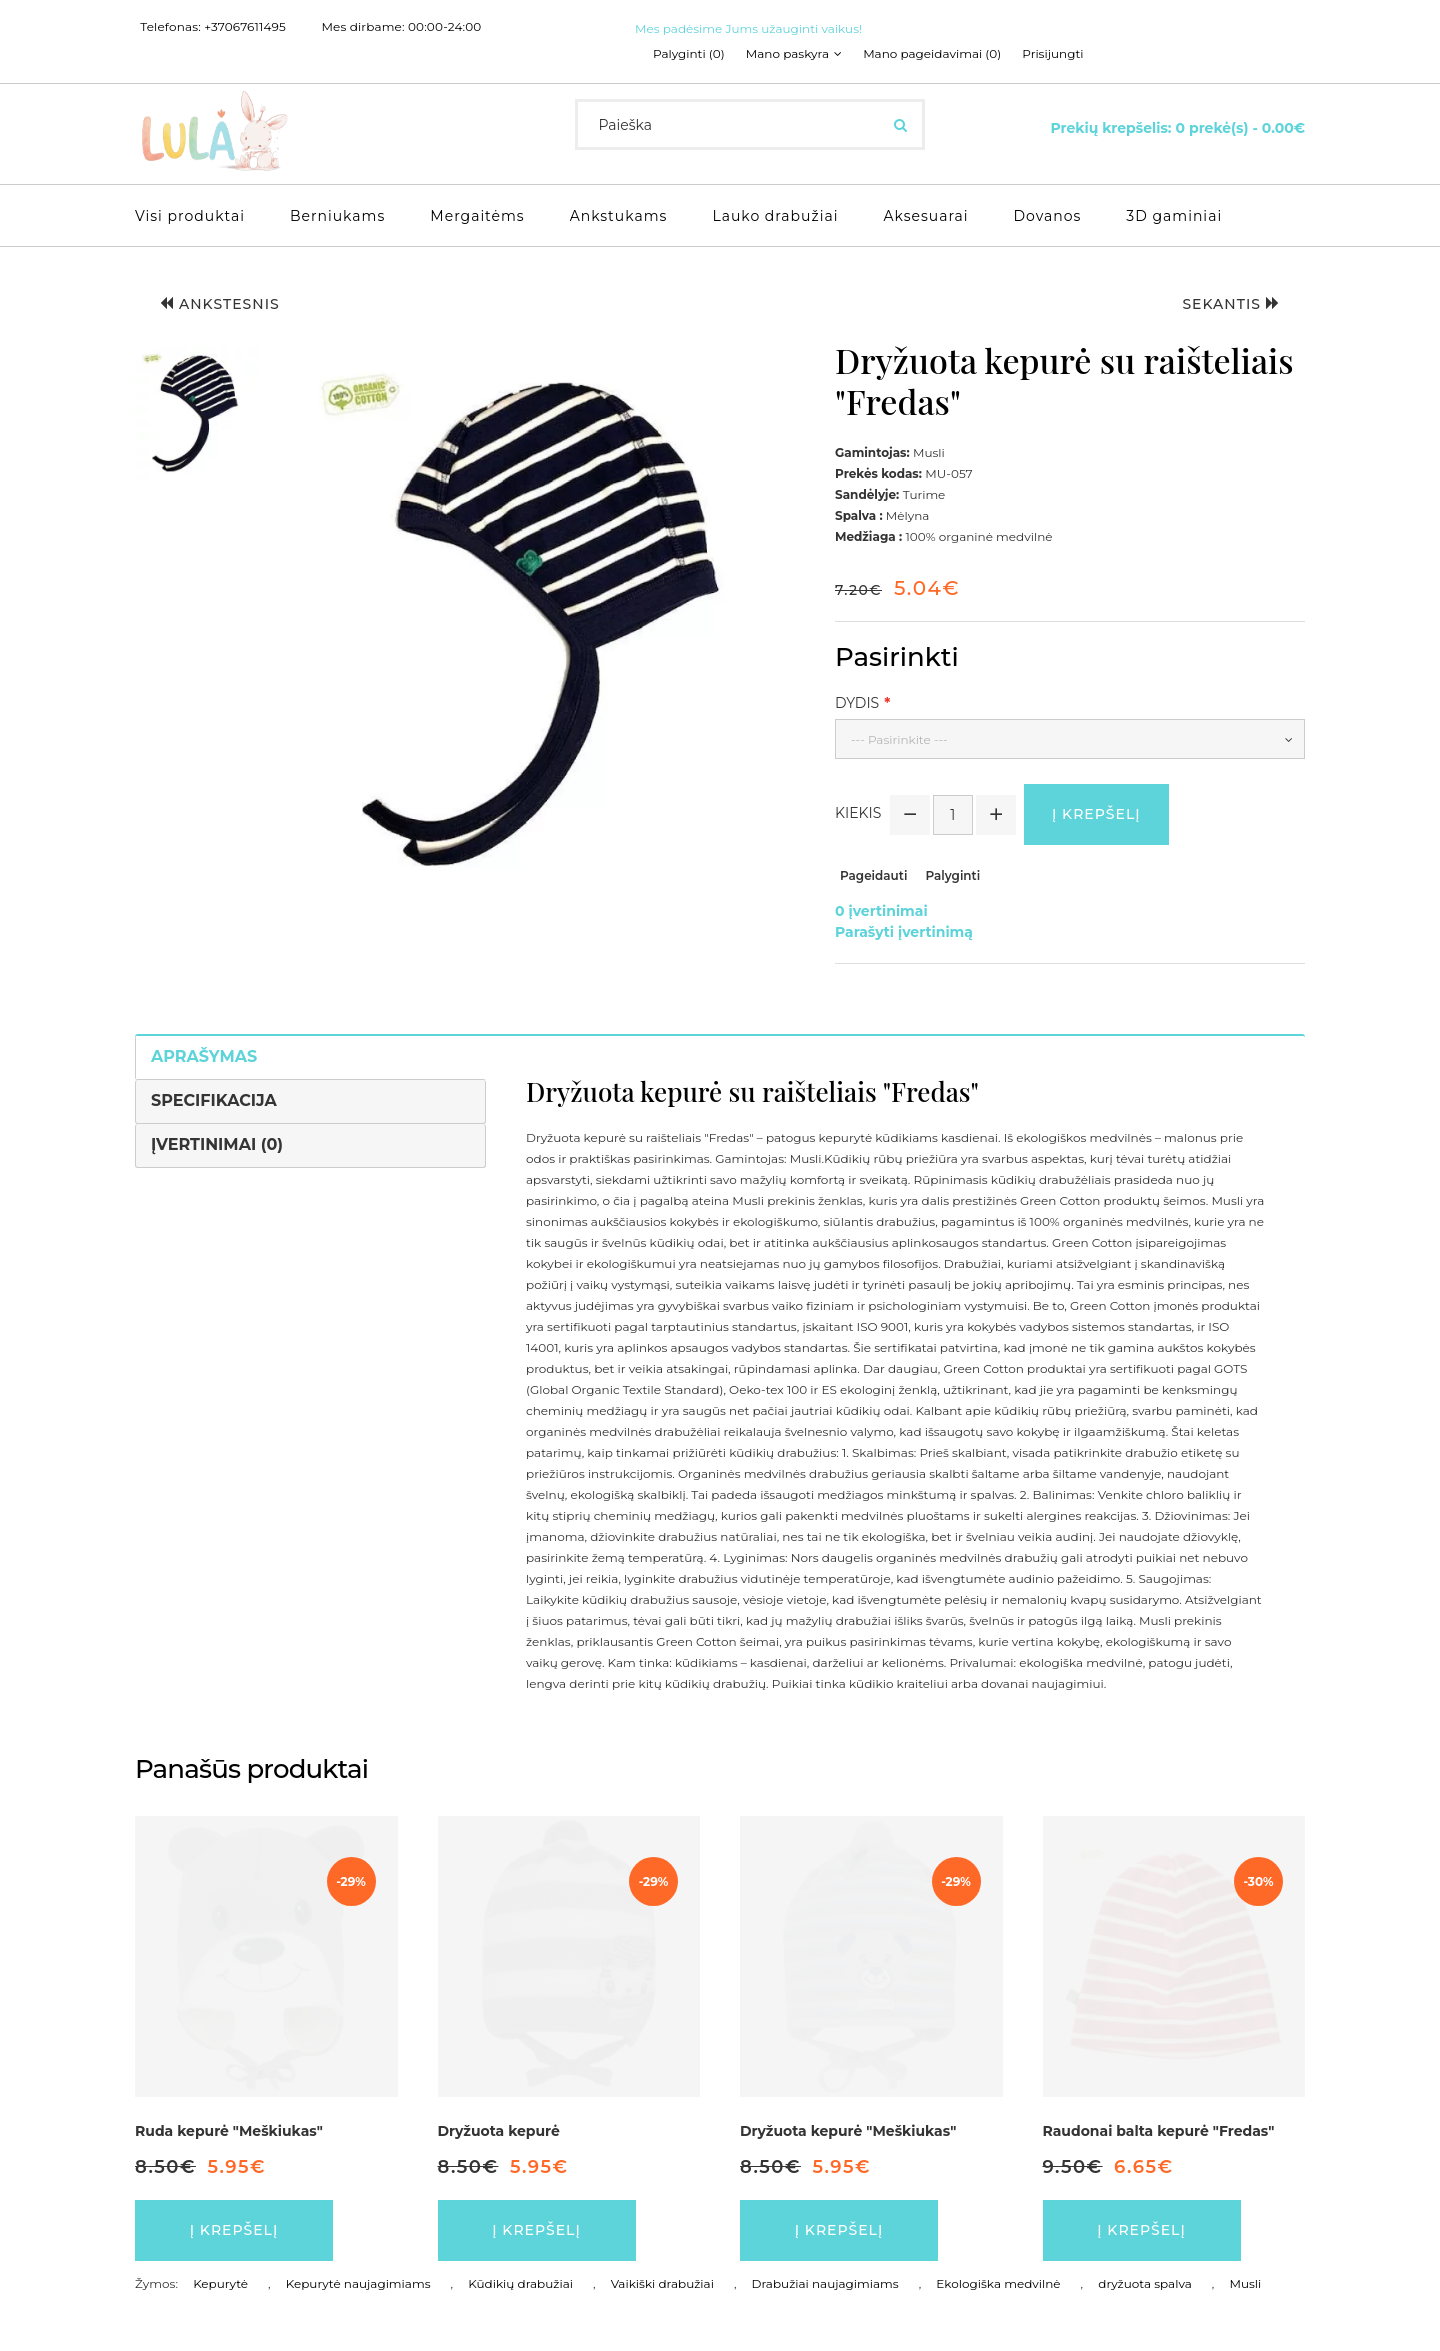 The height and width of the screenshot is (2351, 1440). I want to click on Kepurytė, so click(220, 2283).